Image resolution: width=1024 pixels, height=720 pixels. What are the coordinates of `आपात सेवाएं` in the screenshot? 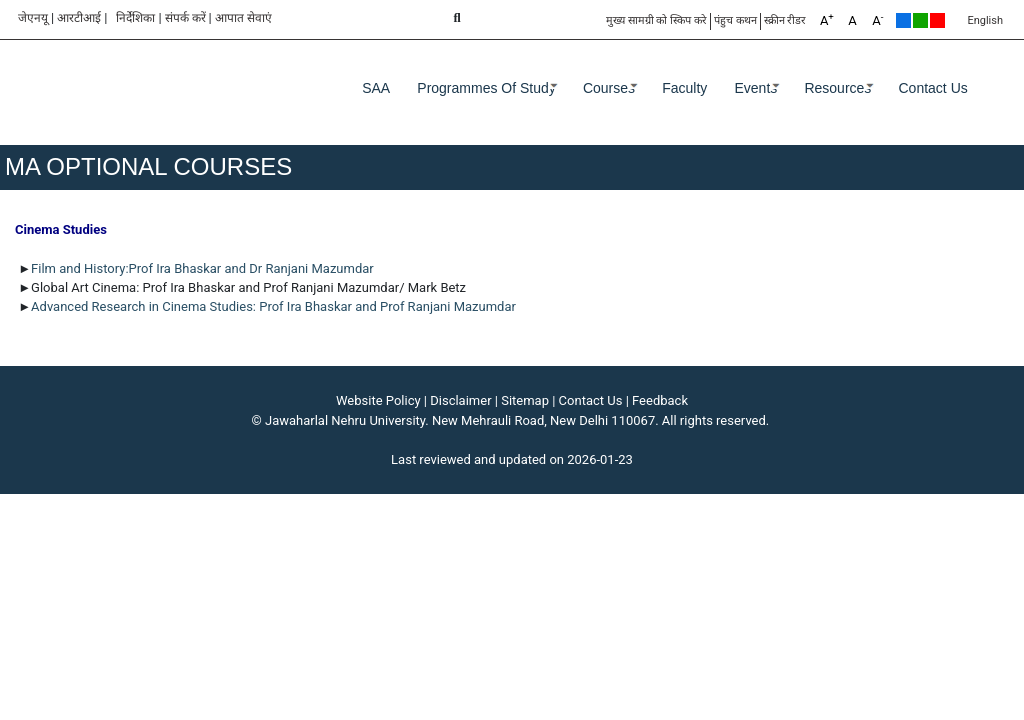 It's located at (243, 18).